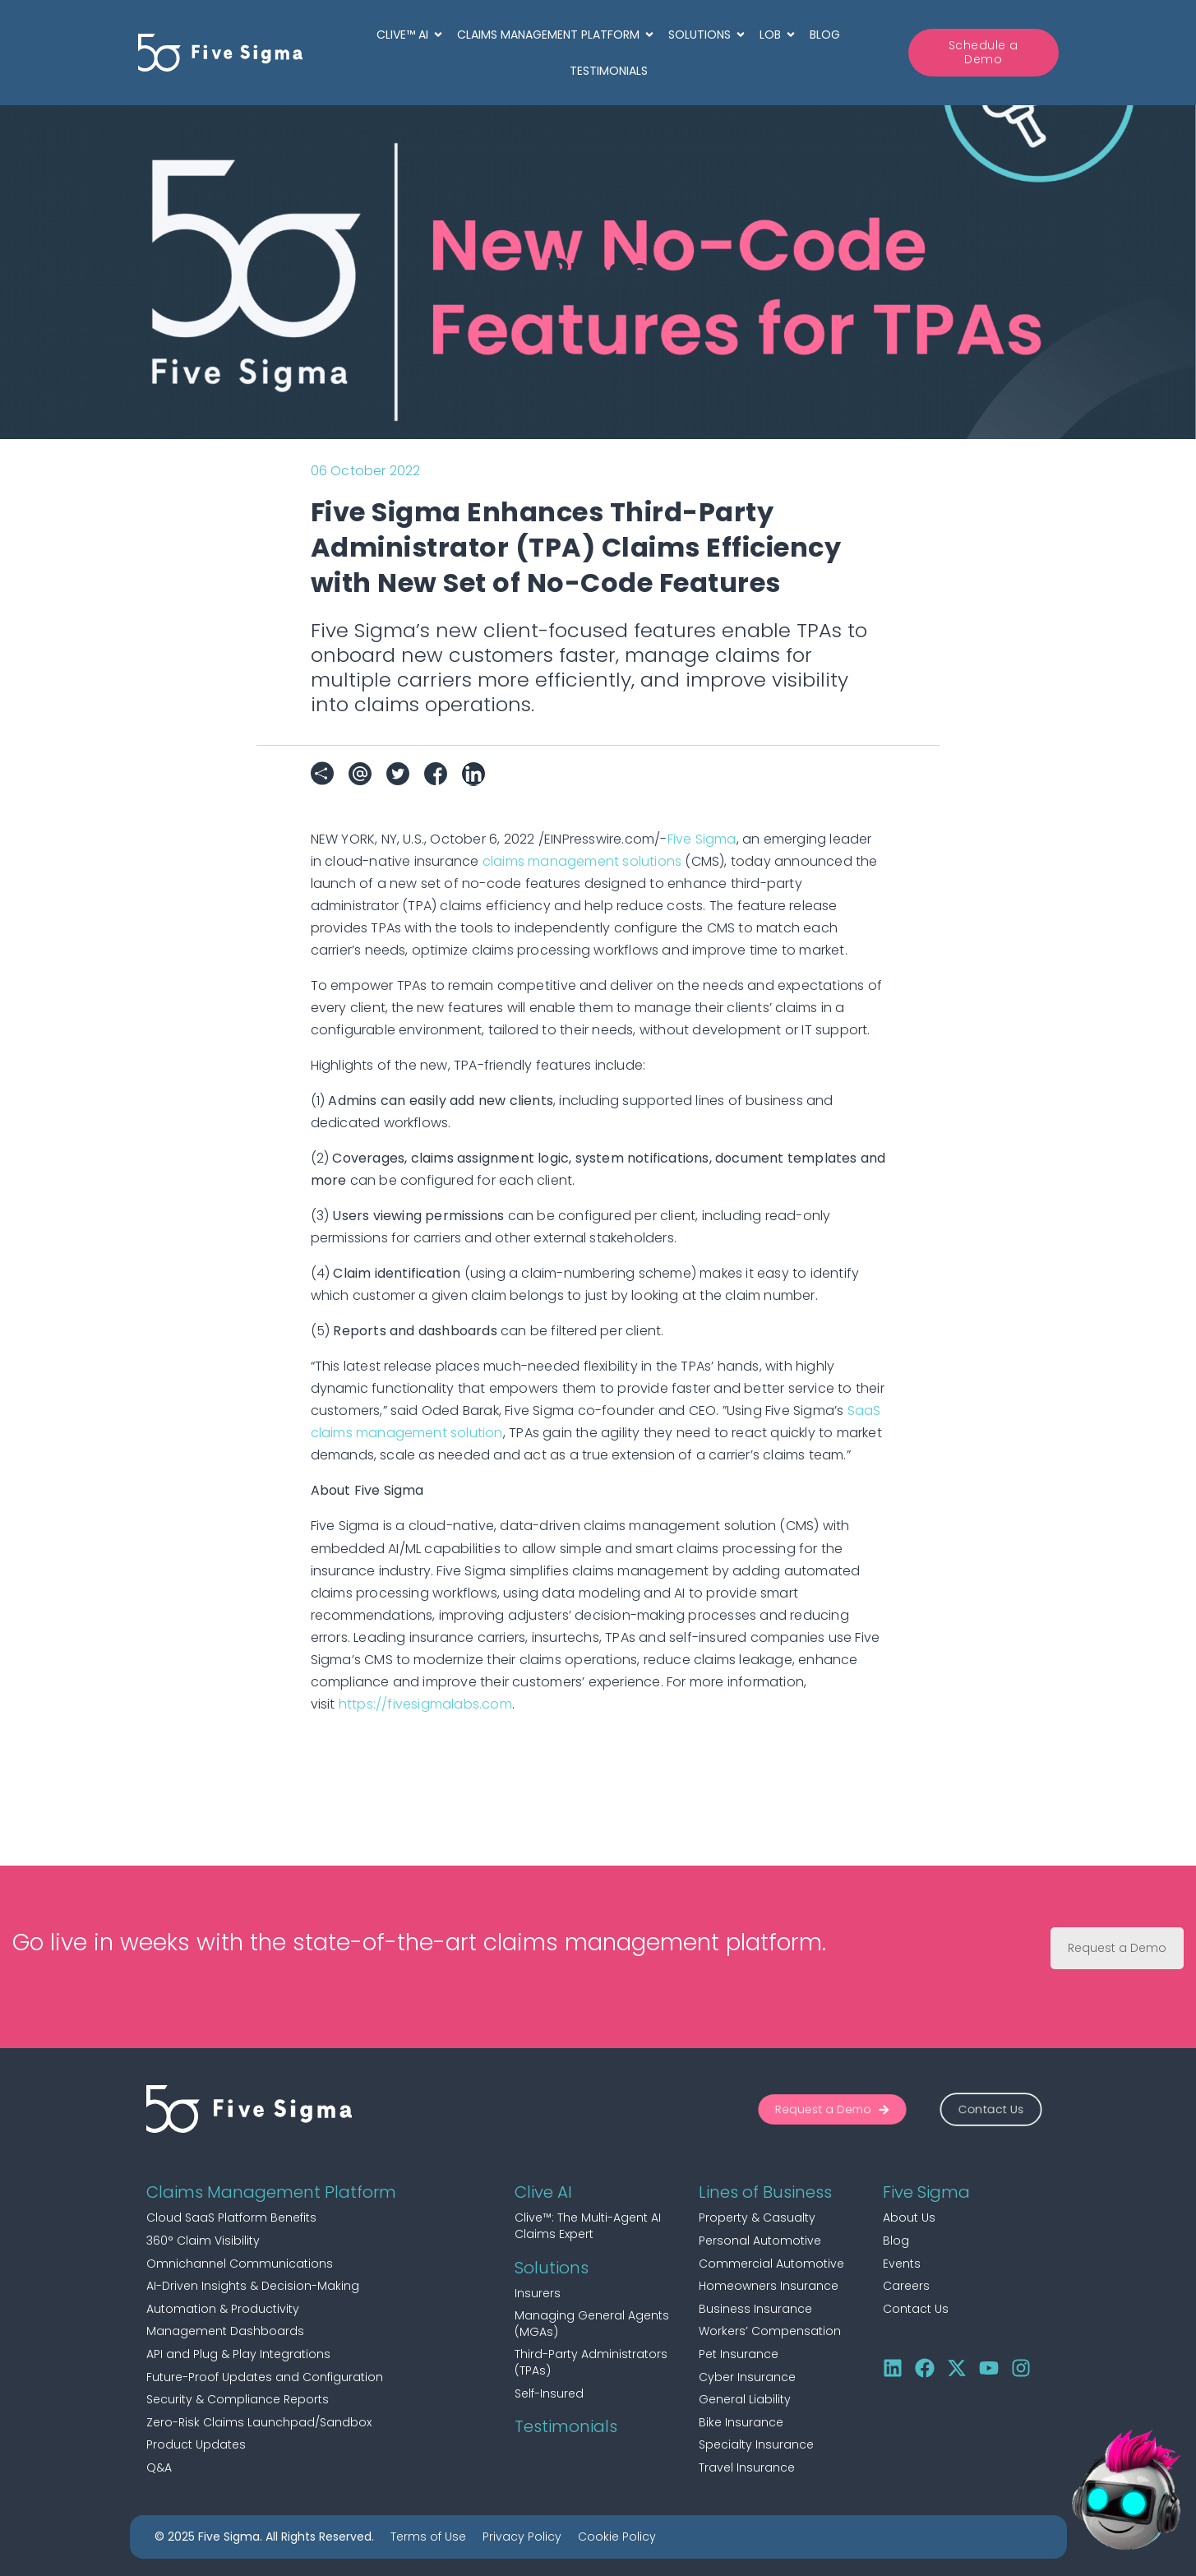 This screenshot has width=1196, height=2576. I want to click on Cloud SaaS Platform Benefits, so click(231, 2217).